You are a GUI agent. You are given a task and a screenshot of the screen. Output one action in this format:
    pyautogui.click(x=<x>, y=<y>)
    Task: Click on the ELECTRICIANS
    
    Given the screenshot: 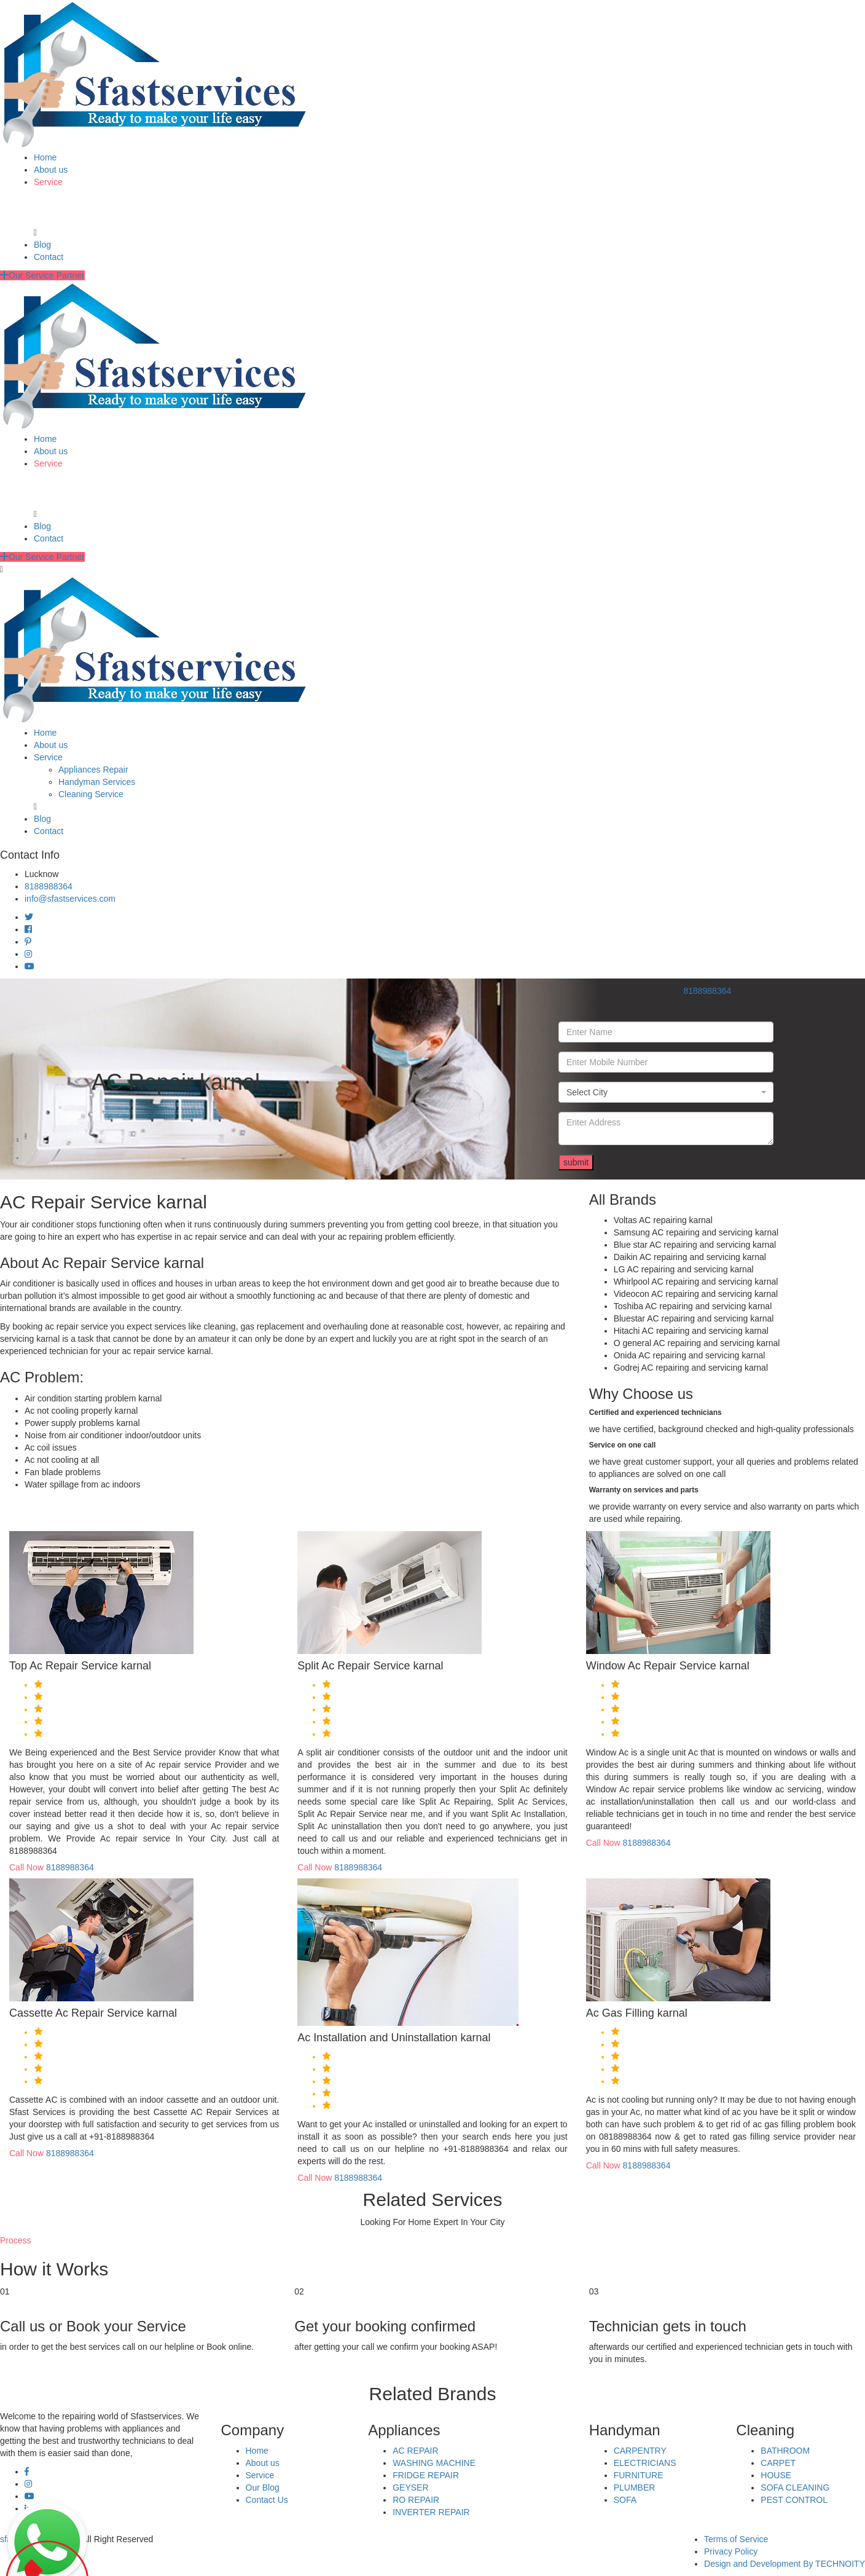 What is the action you would take?
    pyautogui.click(x=645, y=2463)
    